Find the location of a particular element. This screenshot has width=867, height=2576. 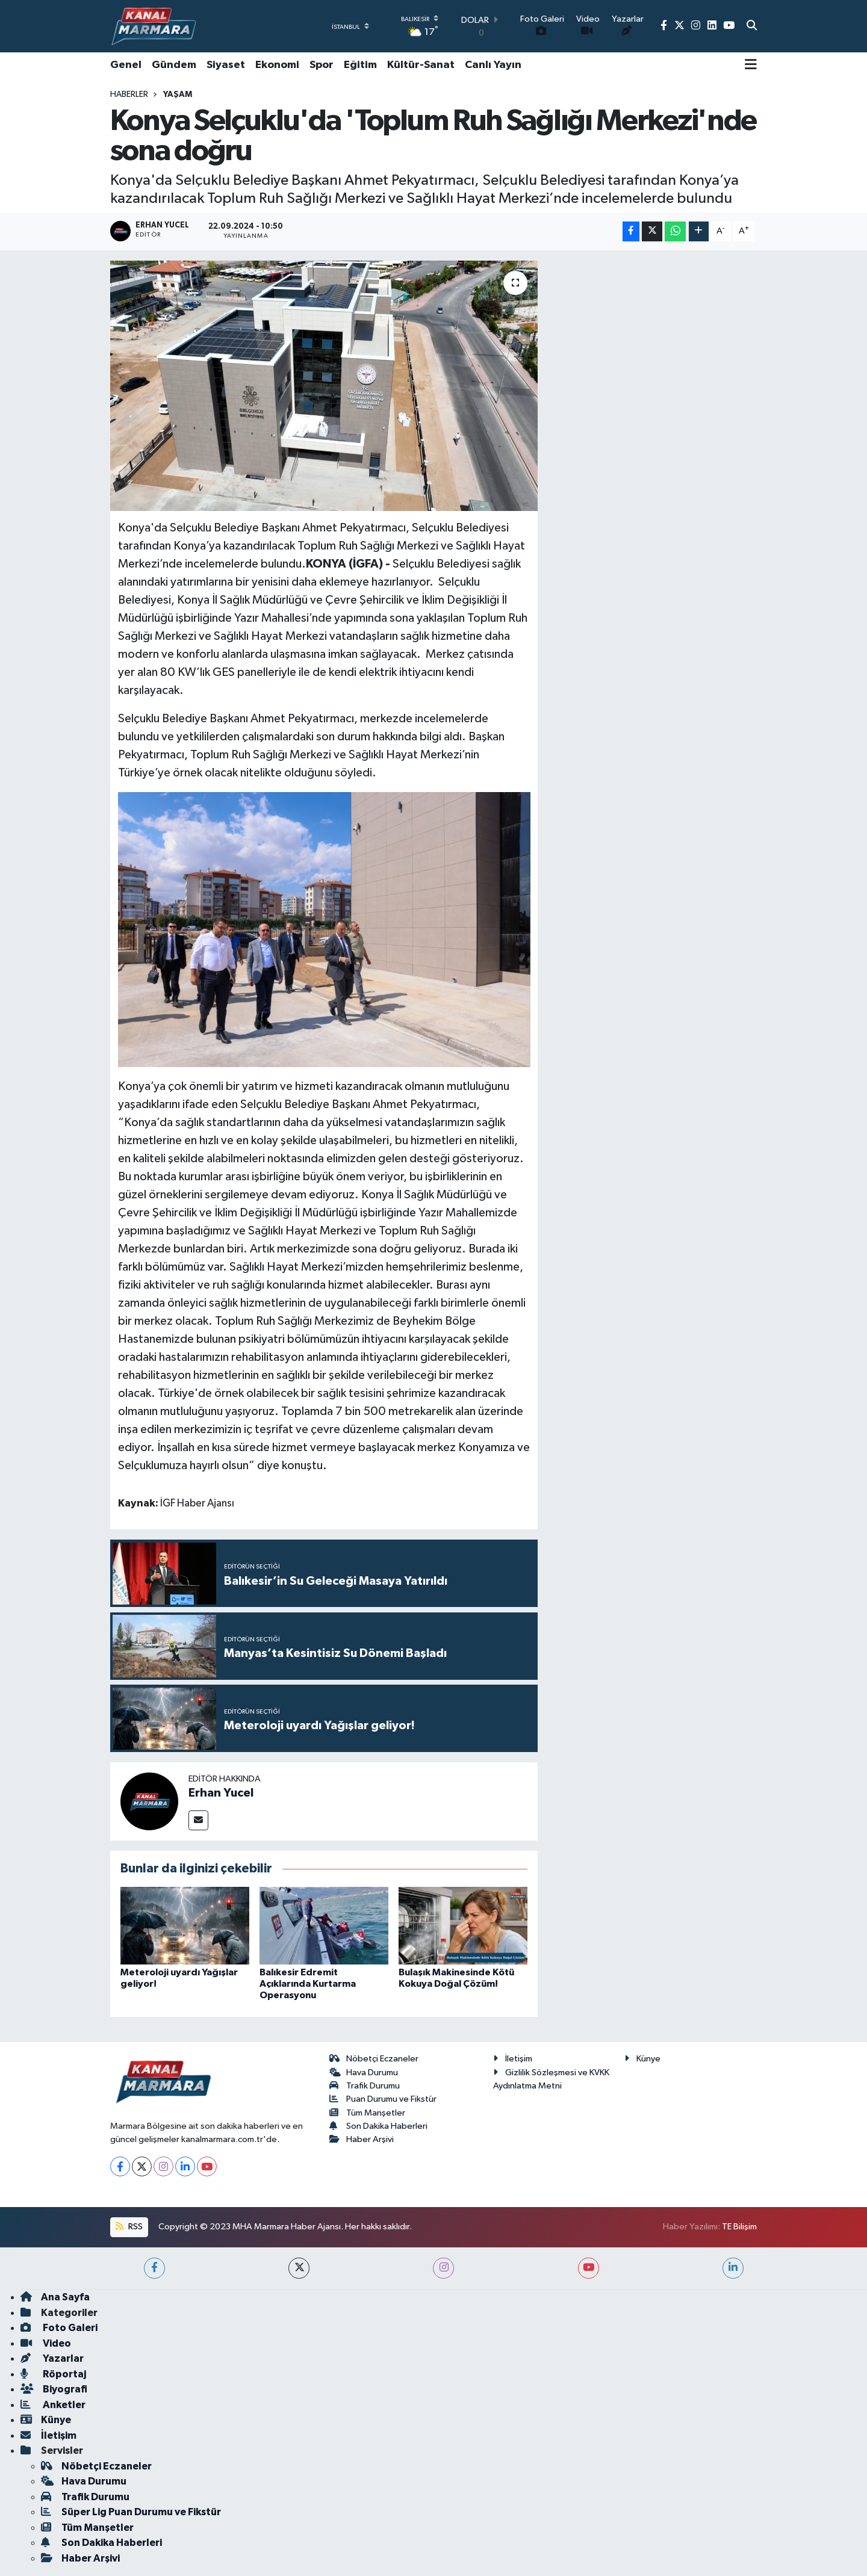

Biyografi is located at coordinates (53, 2389).